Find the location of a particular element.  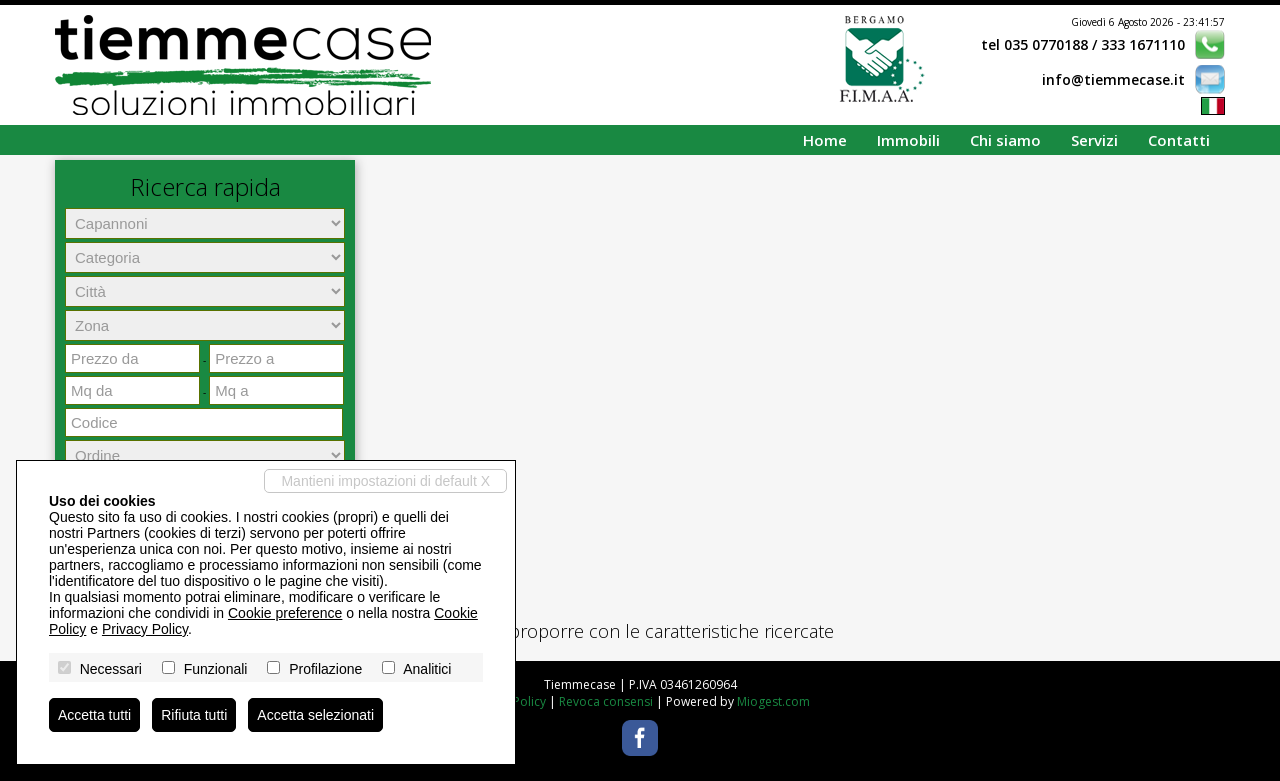

Accetta tutti is located at coordinates (94, 715).